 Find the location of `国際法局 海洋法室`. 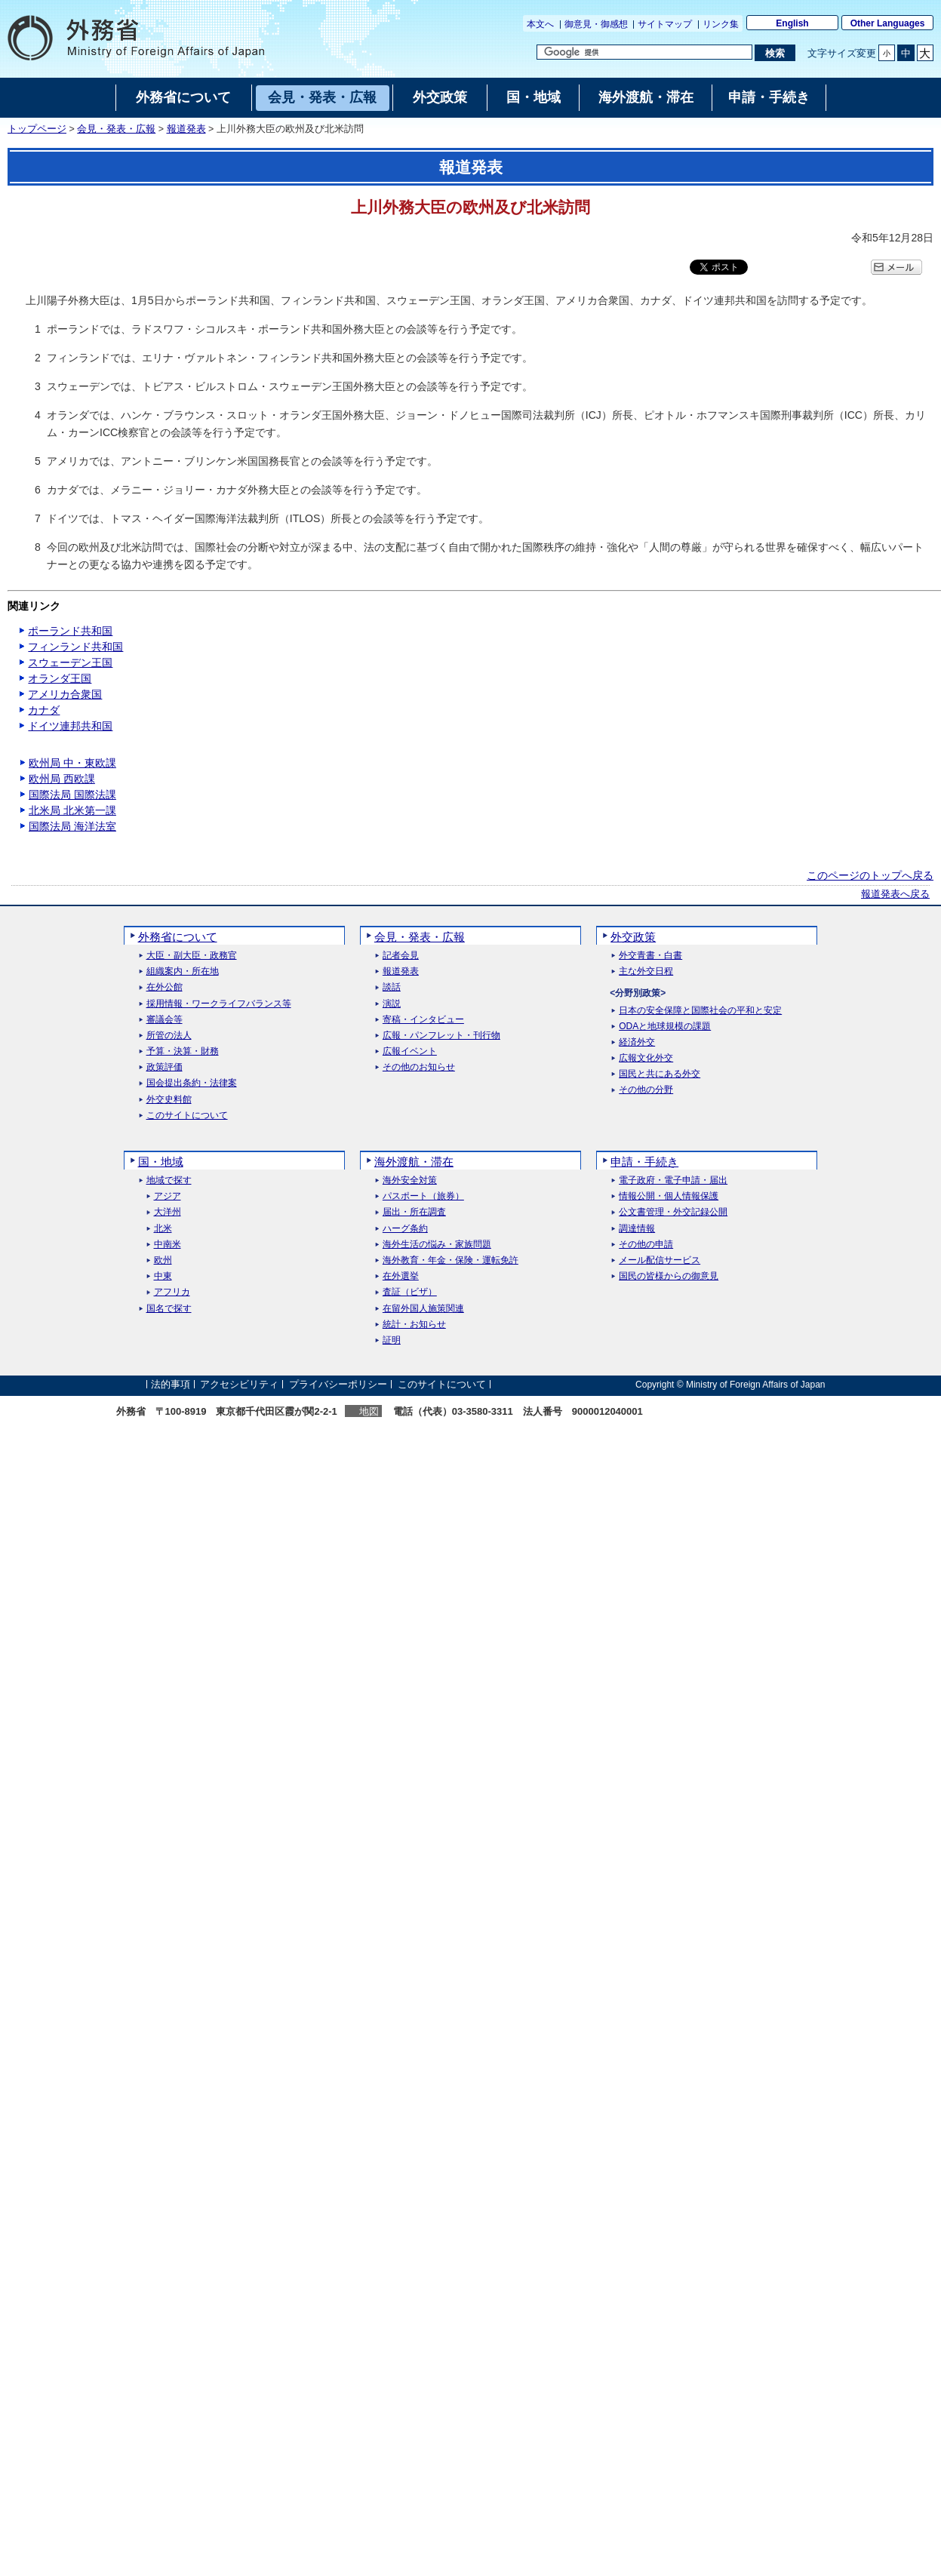

国際法局 海洋法室 is located at coordinates (72, 826).